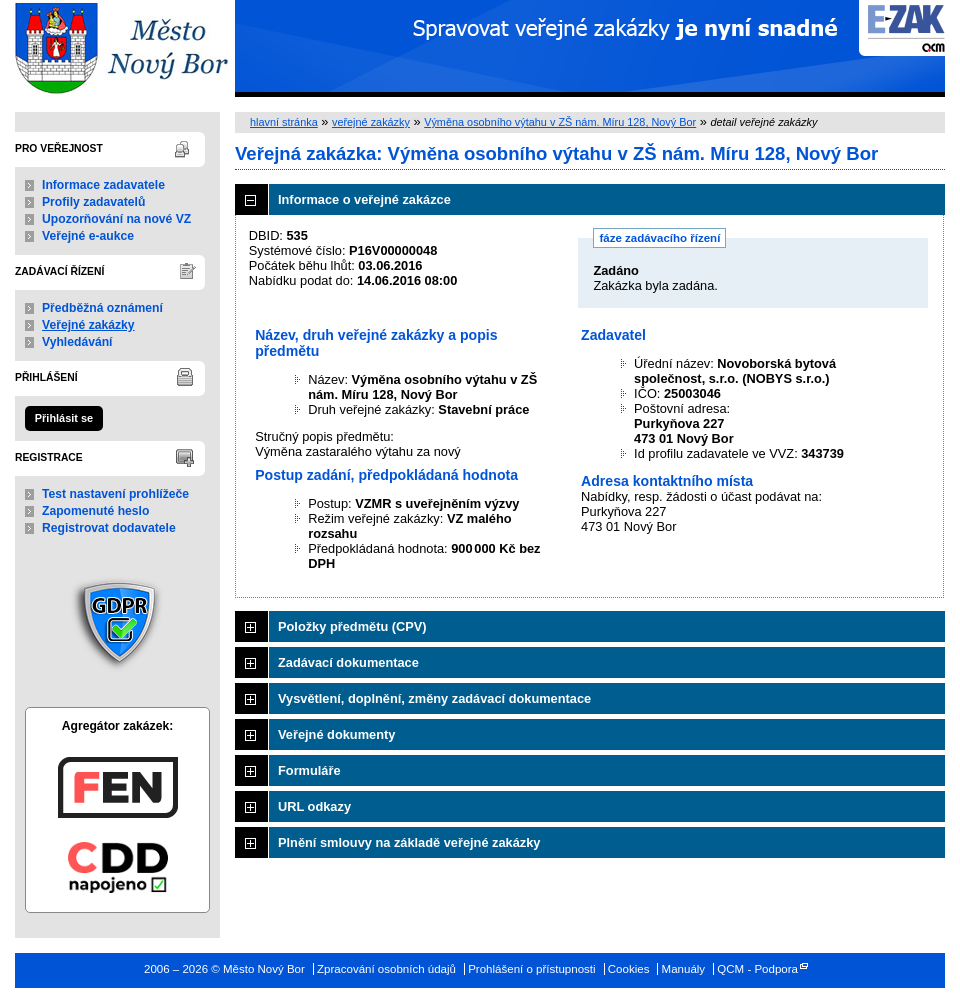 This screenshot has height=1003, width=960. I want to click on hlavní stránka, so click(284, 122).